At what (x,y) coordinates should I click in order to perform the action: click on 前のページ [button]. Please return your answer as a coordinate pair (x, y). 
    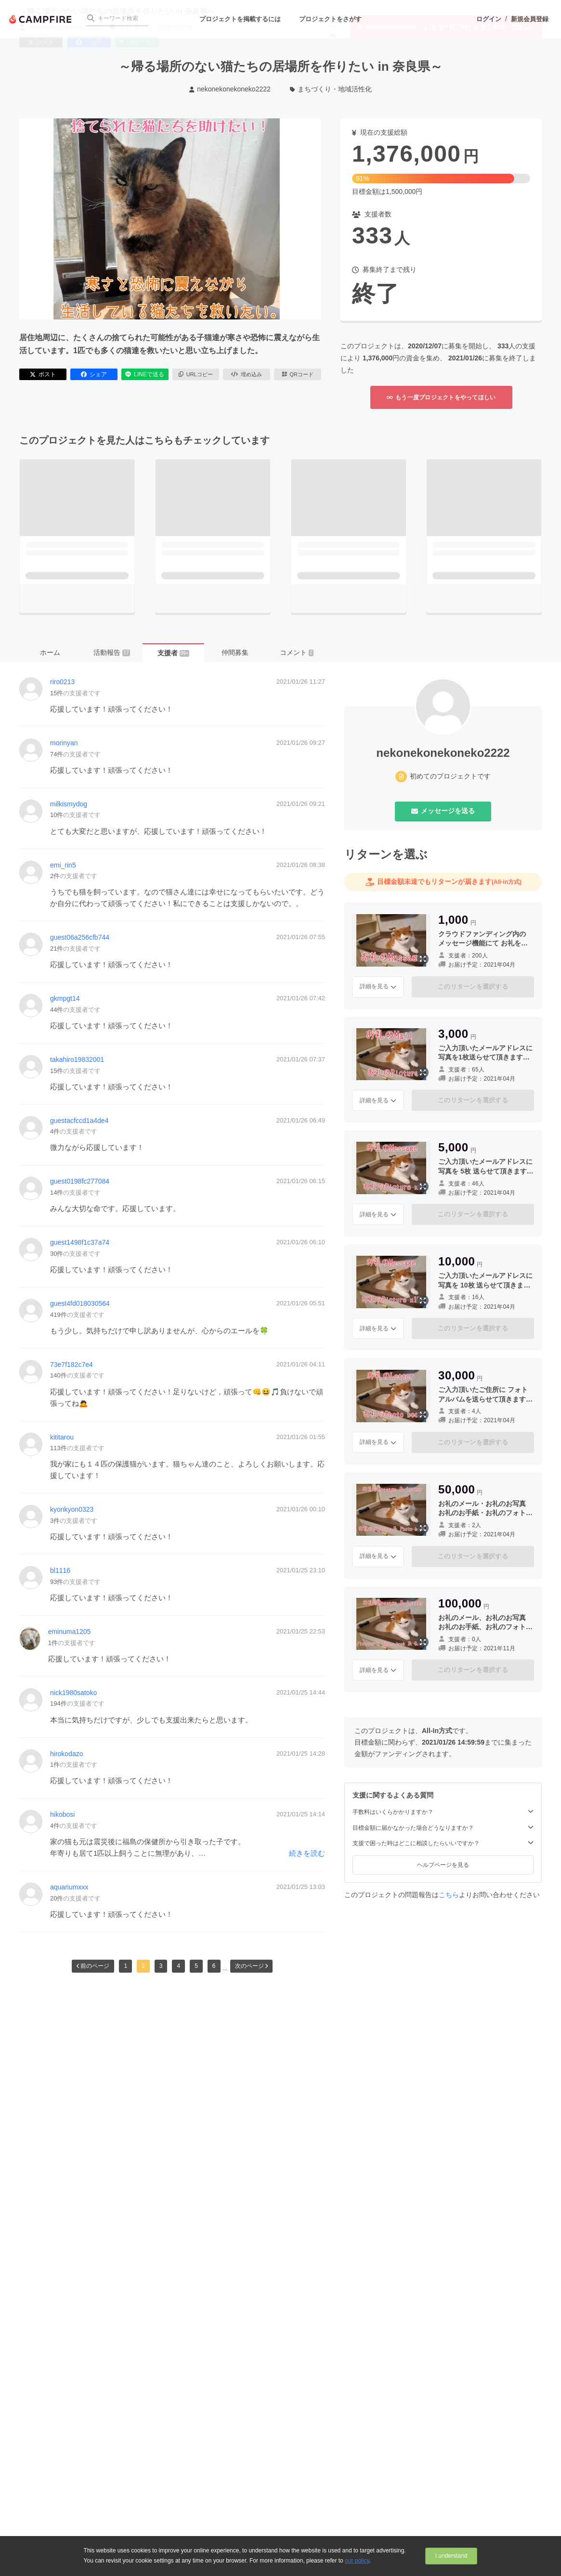
    Looking at the image, I should click on (93, 1966).